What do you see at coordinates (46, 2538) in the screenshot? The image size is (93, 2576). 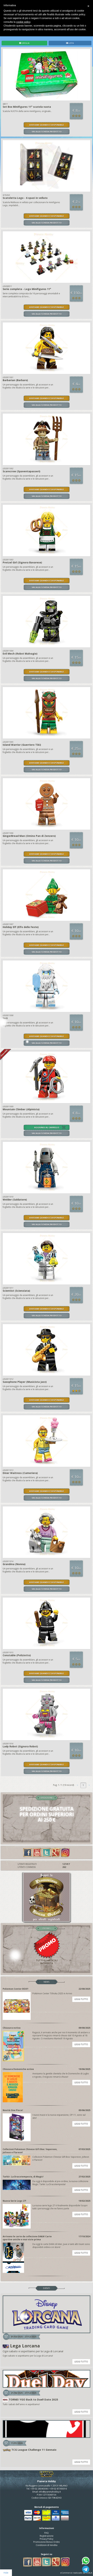 I see `Privacy Policy` at bounding box center [46, 2538].